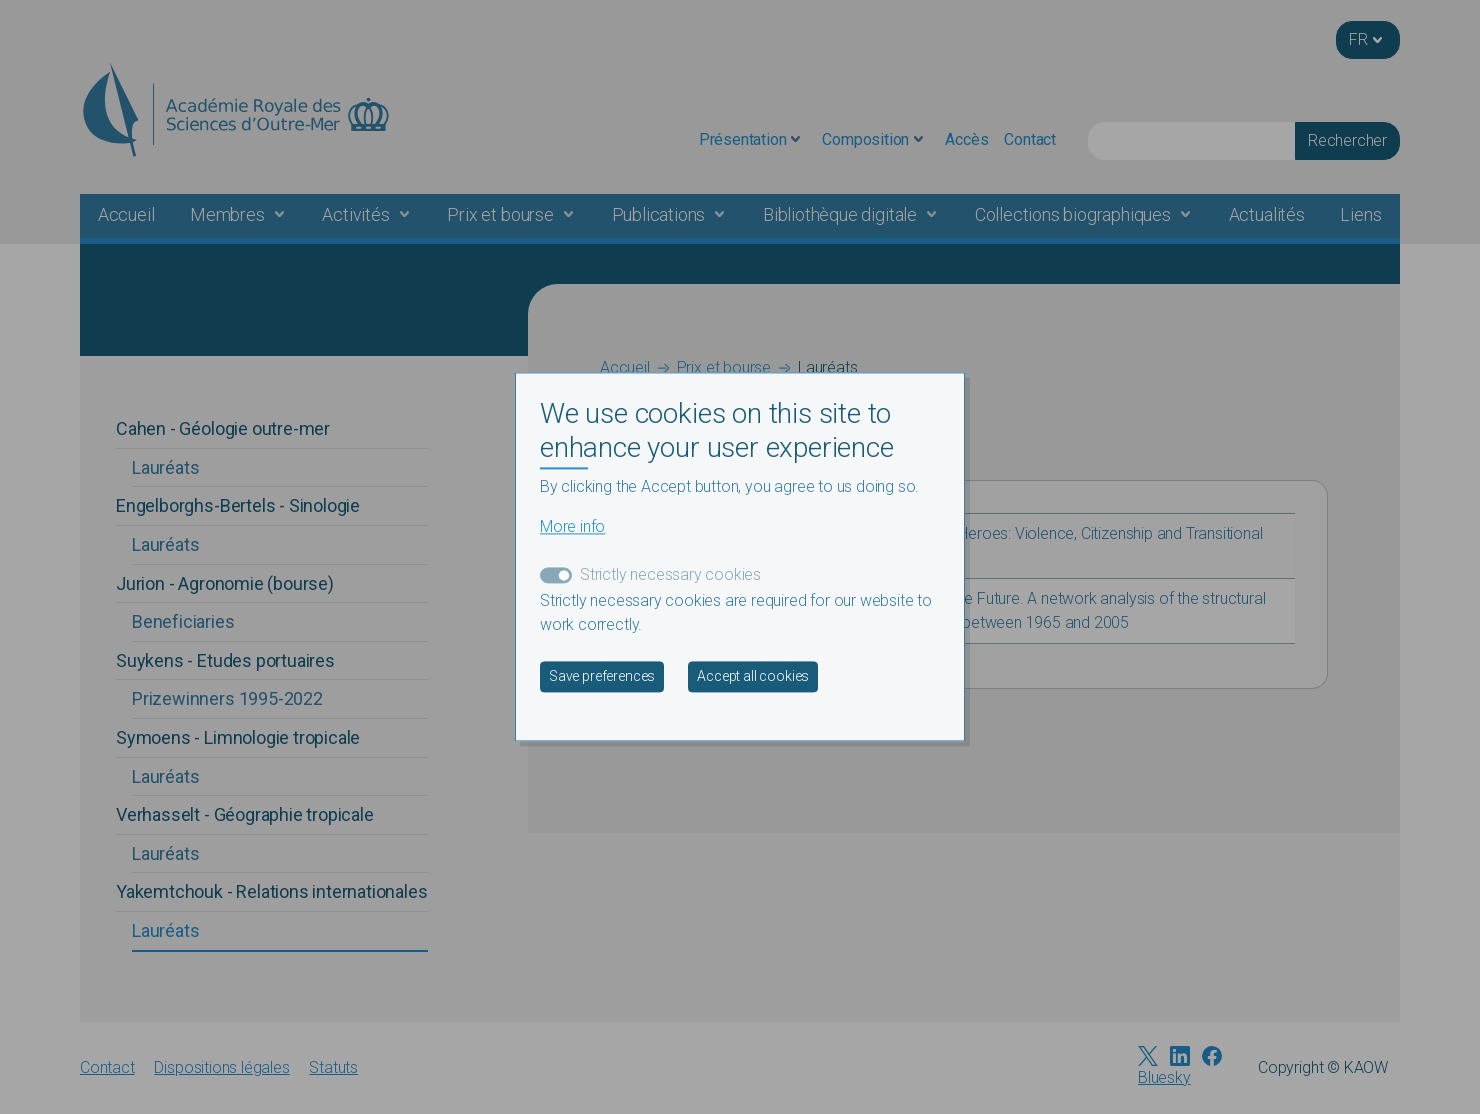  Describe the element at coordinates (670, 575) in the screenshot. I see `Strictly necessary cookies` at that location.